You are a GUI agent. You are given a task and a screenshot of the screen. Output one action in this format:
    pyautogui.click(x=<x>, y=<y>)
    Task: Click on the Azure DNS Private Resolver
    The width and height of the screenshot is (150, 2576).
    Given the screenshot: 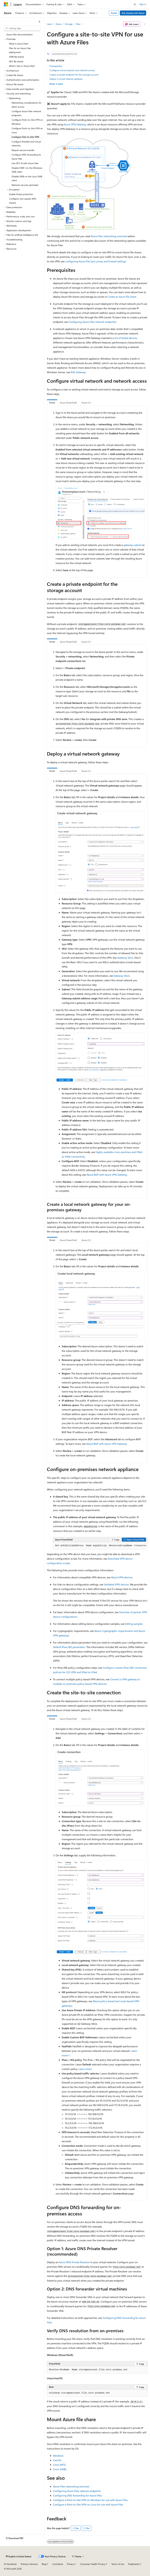 What is the action you would take?
    pyautogui.click(x=74, y=2262)
    